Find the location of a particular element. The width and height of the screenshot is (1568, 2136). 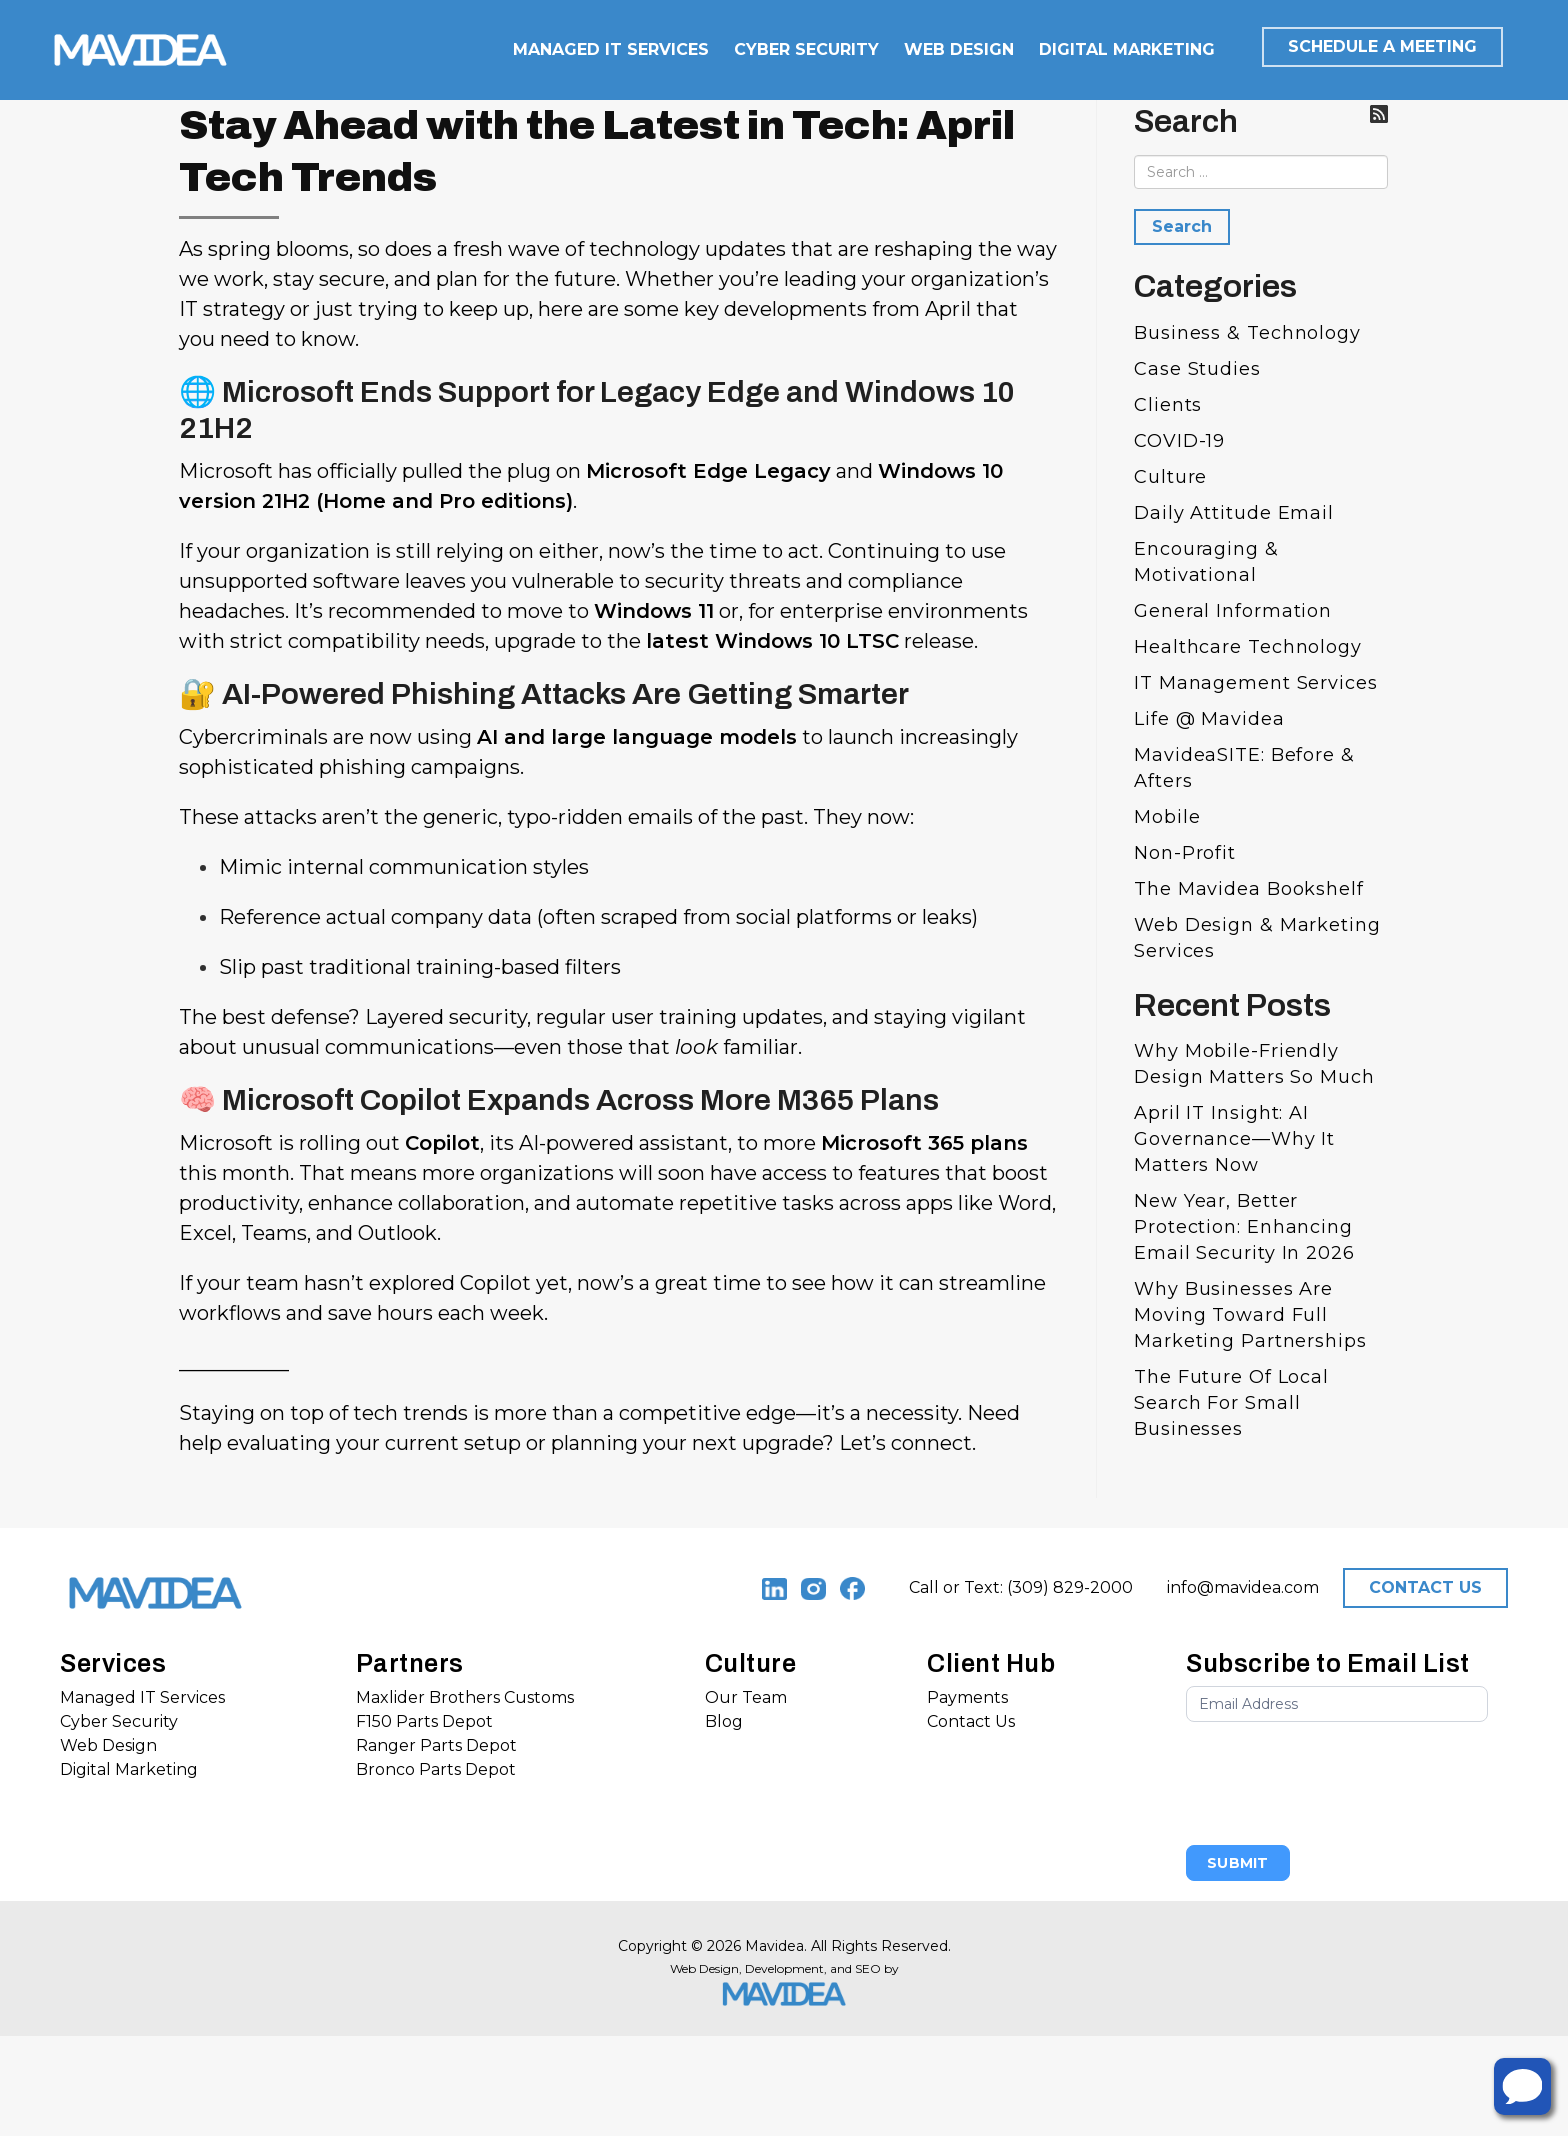

CONTACT US is located at coordinates (1425, 1587).